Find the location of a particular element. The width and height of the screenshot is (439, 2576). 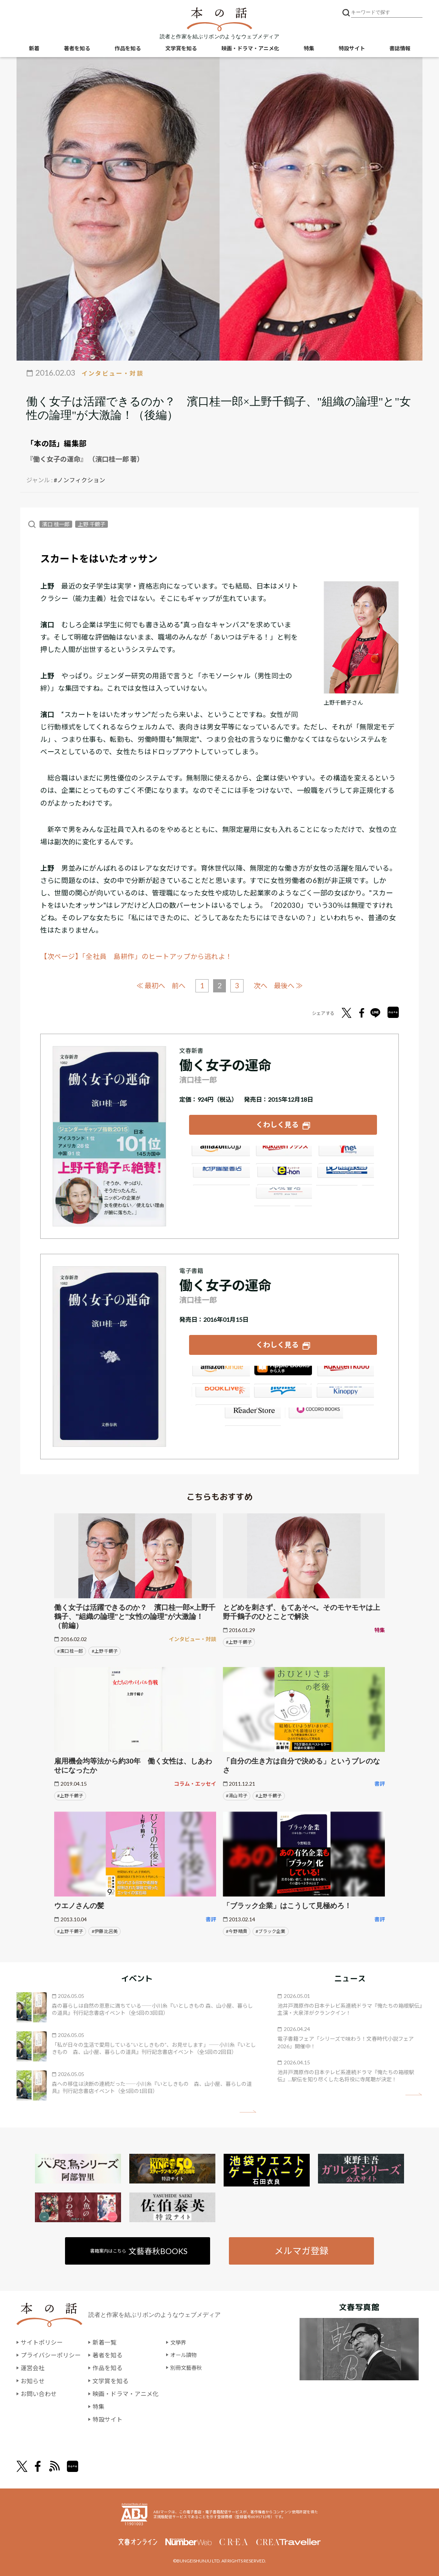

文学賞を知る is located at coordinates (181, 49).